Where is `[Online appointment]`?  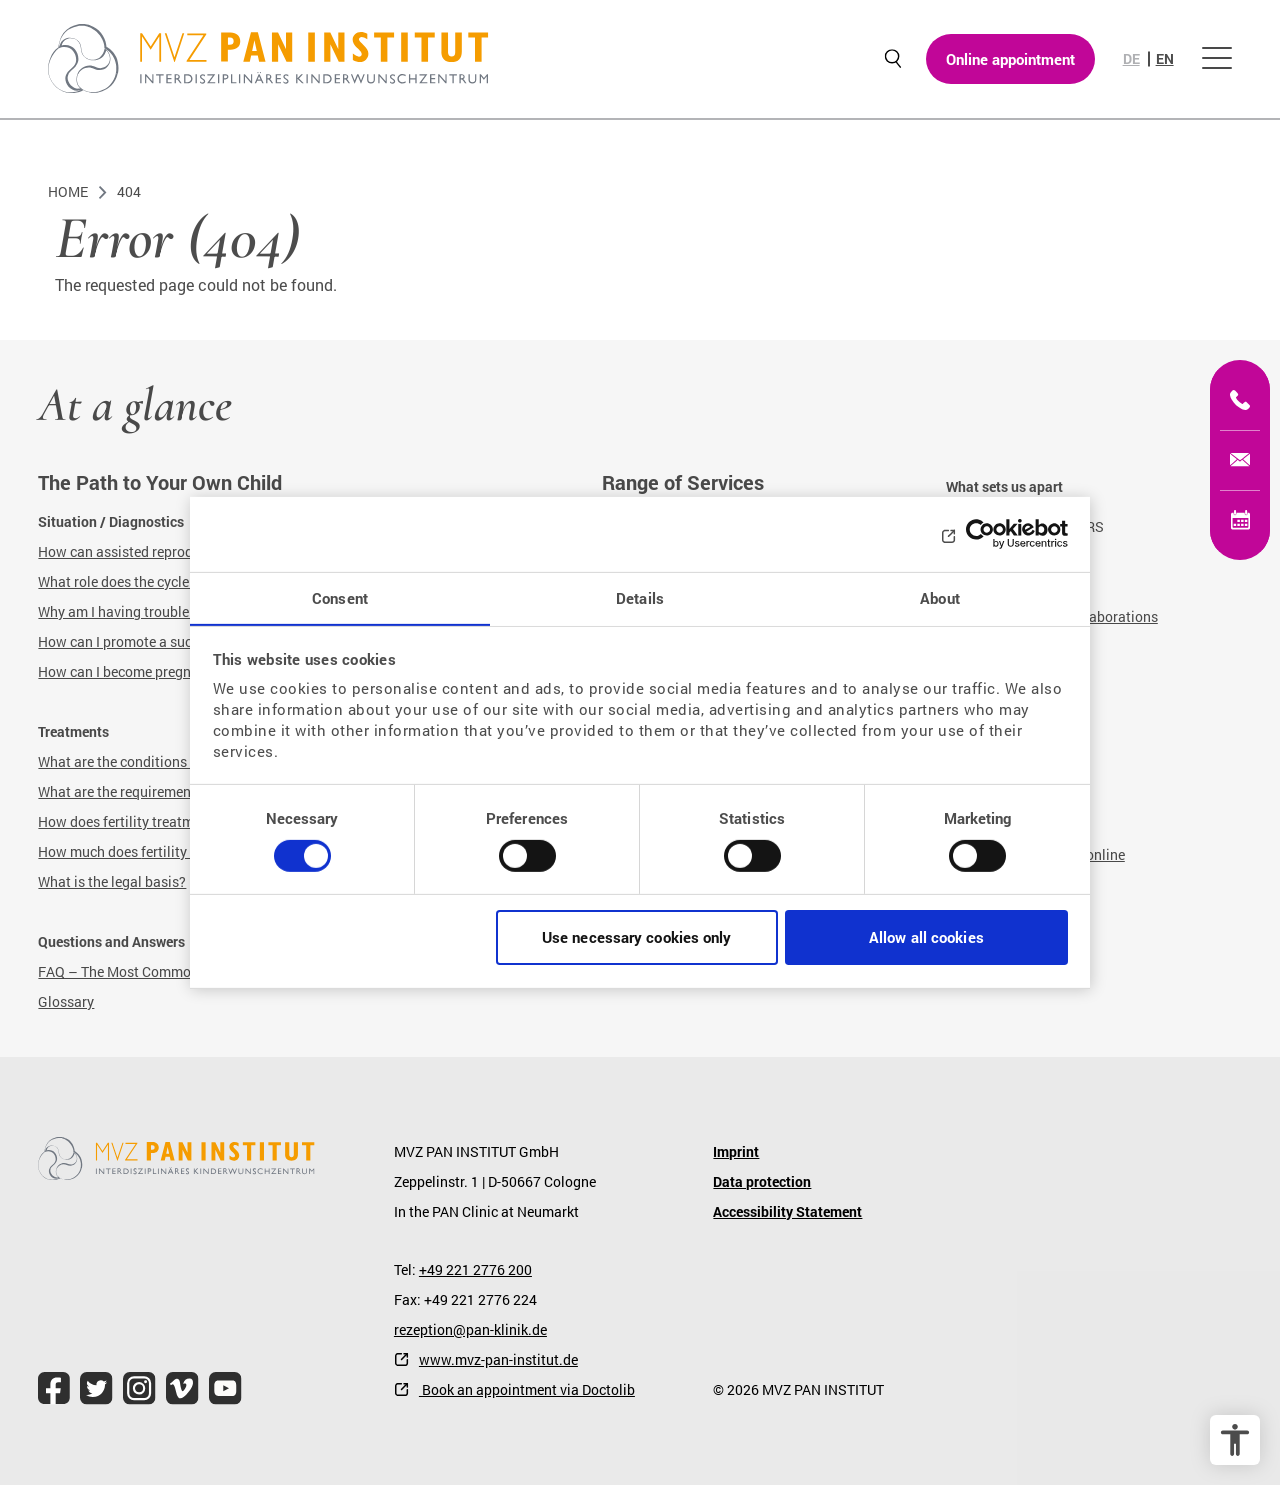
[Online appointment] is located at coordinates (1240, 520).